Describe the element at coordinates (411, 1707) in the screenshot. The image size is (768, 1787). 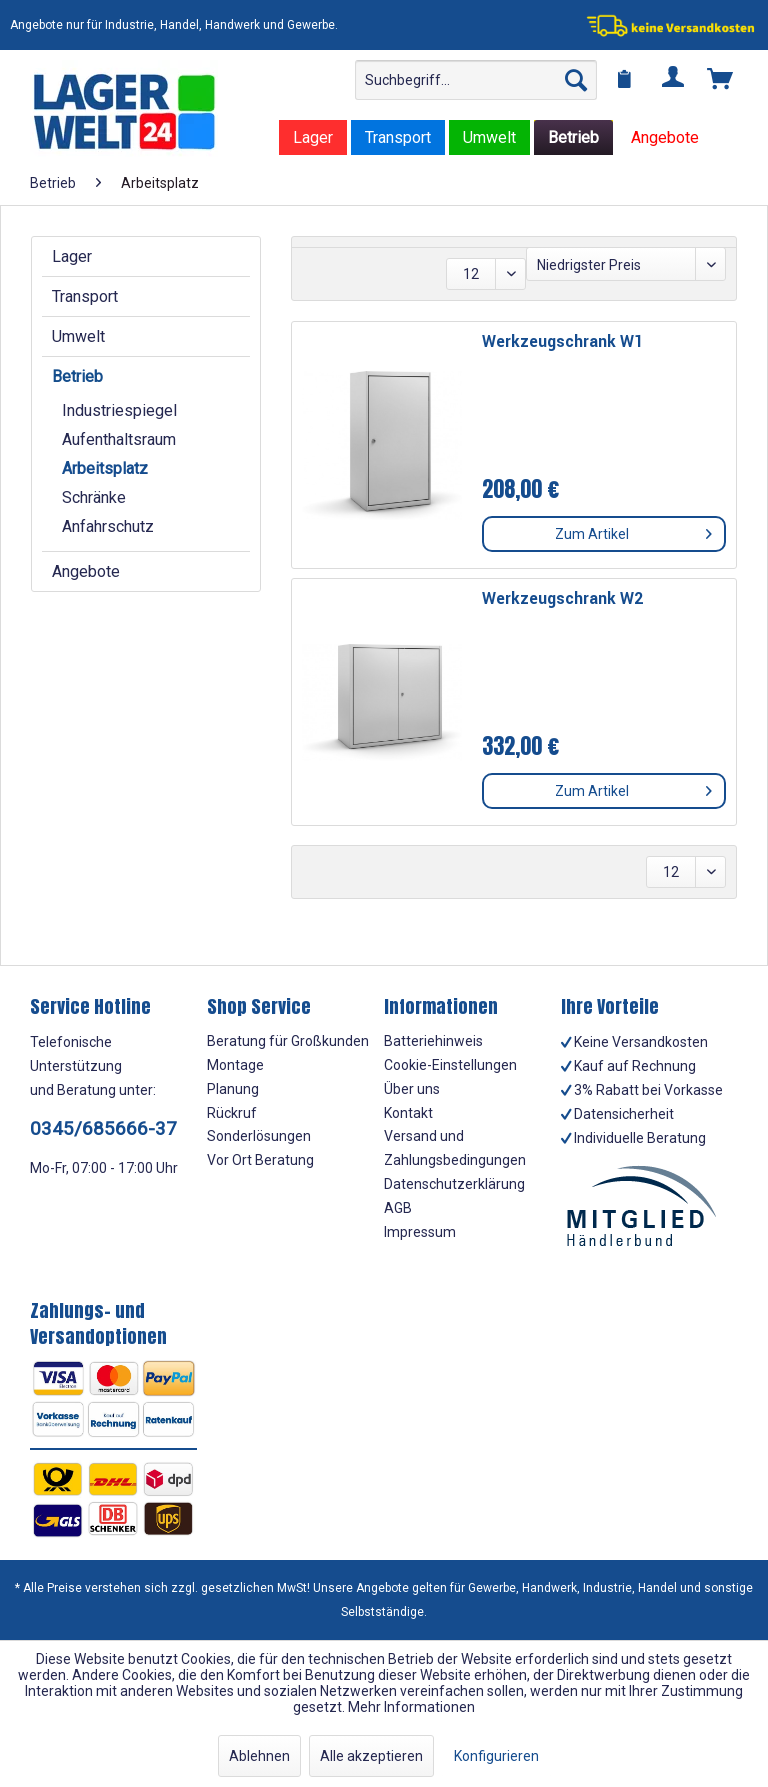
I see `Mehr Informationen` at that location.